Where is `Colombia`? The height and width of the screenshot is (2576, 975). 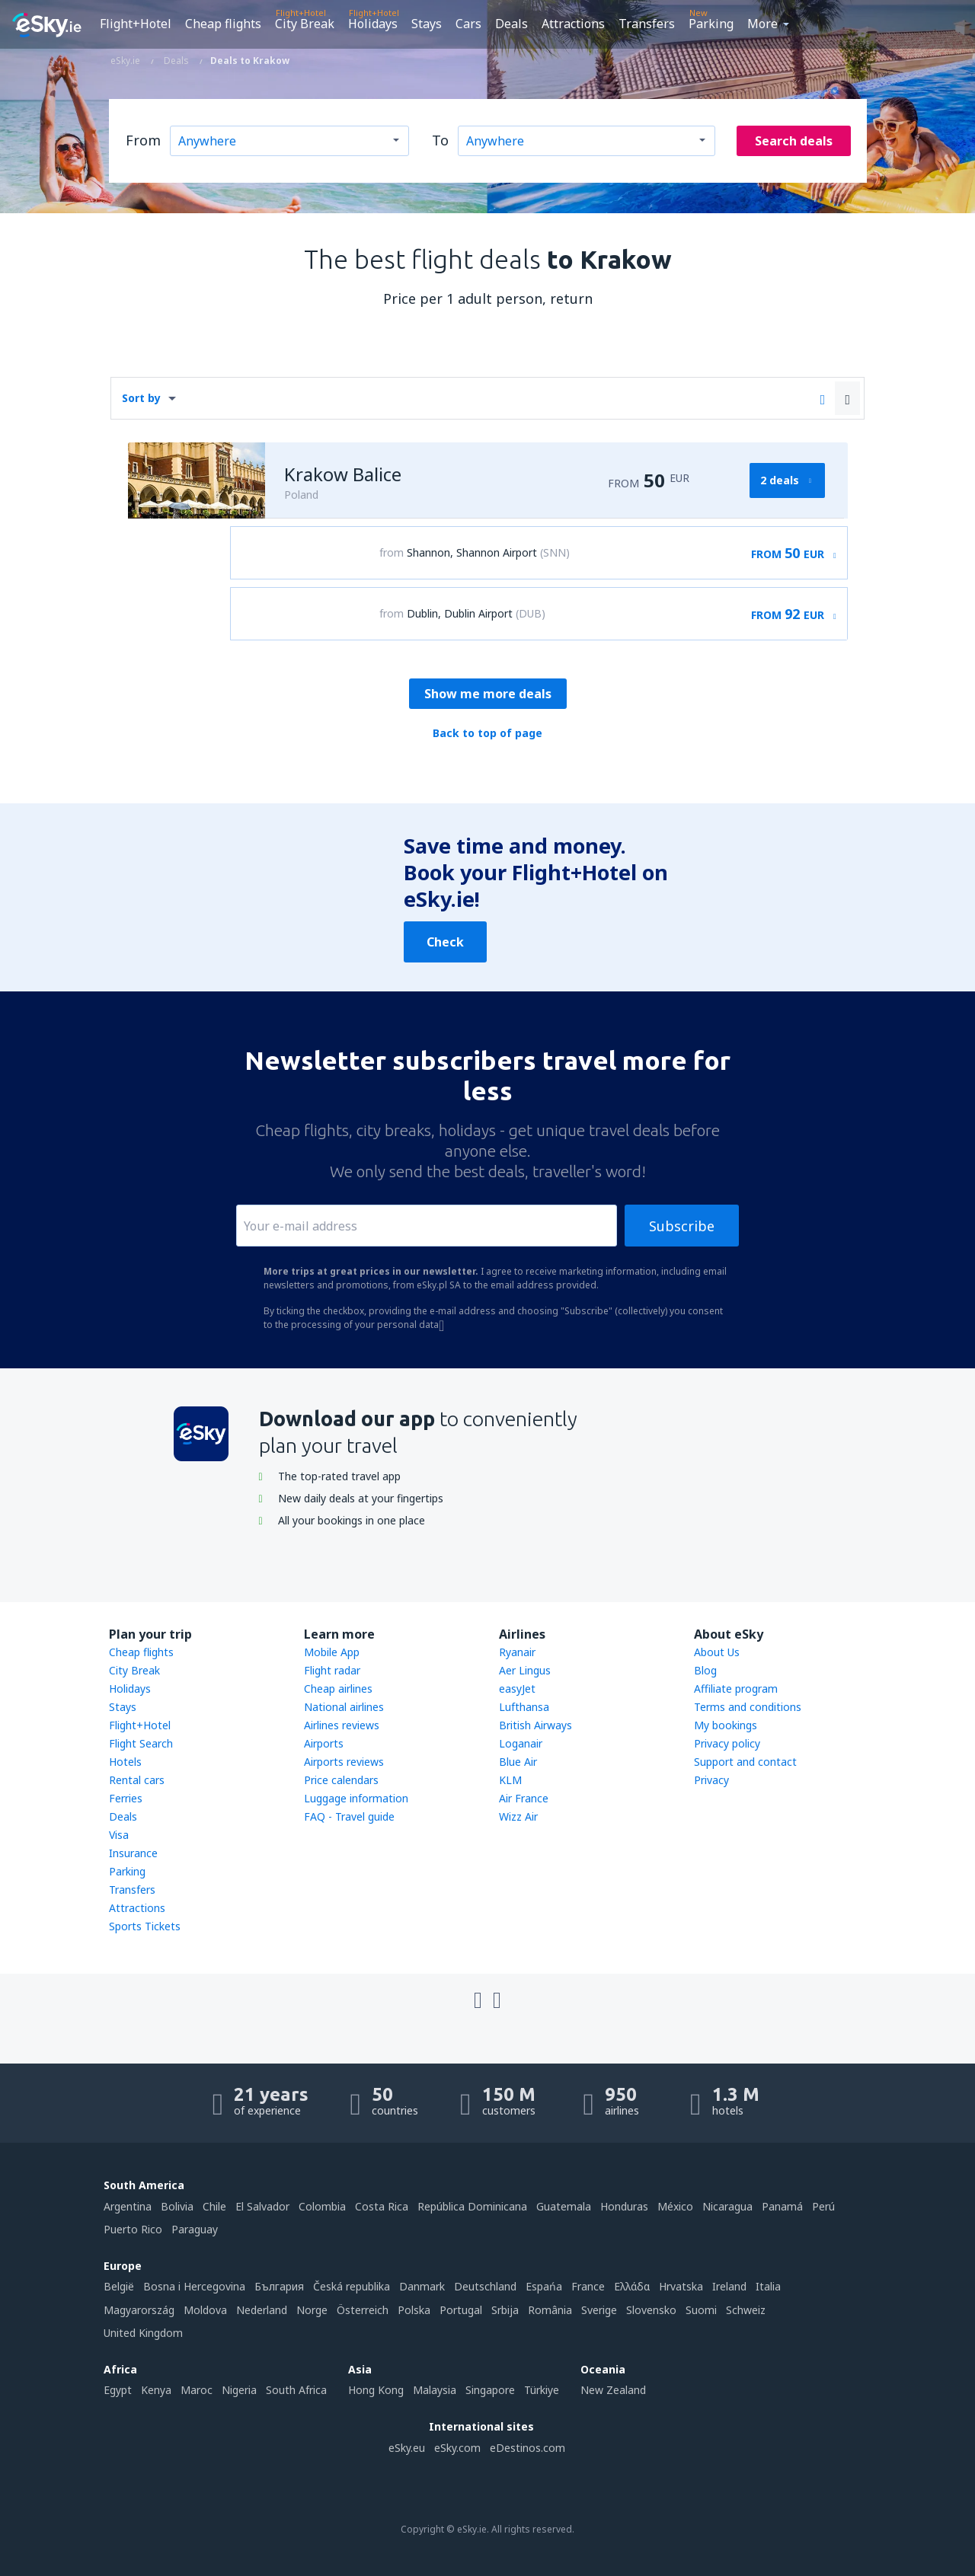 Colombia is located at coordinates (322, 2206).